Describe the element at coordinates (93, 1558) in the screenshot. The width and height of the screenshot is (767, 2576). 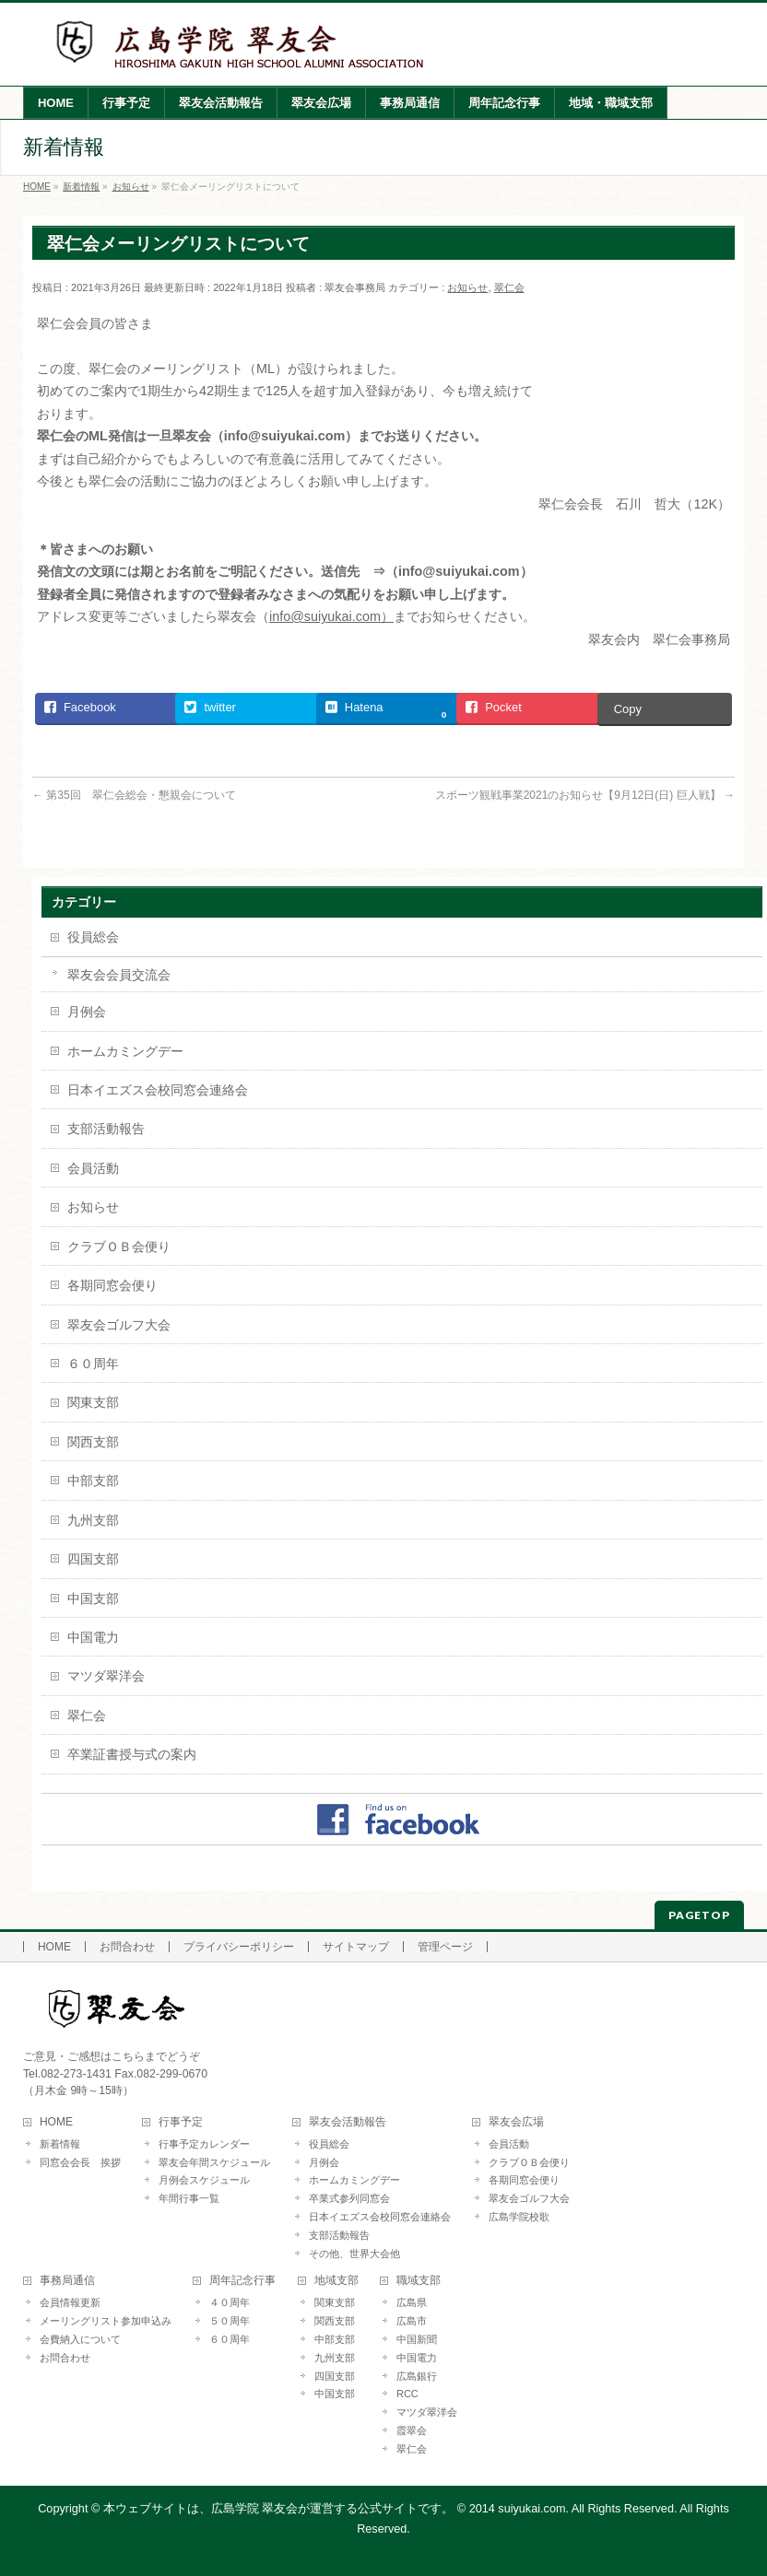
I see `四国支部` at that location.